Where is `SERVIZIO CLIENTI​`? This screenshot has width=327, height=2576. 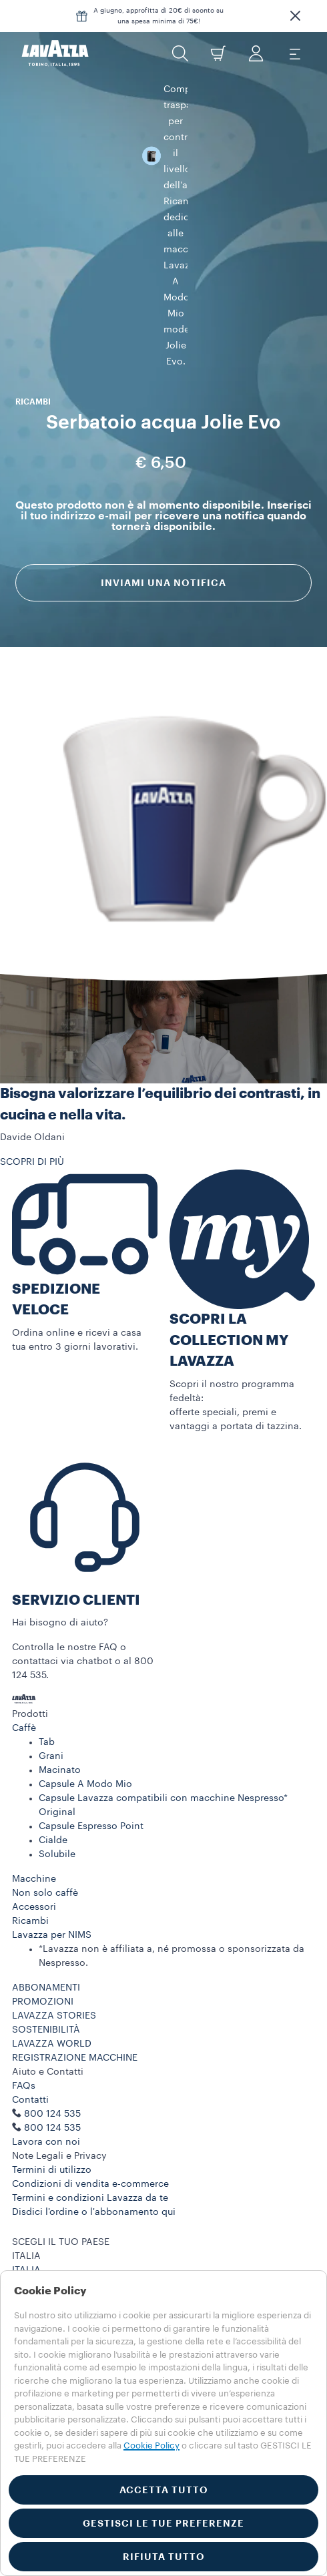
SERVIZIO CLIENTI​ is located at coordinates (76, 1534).